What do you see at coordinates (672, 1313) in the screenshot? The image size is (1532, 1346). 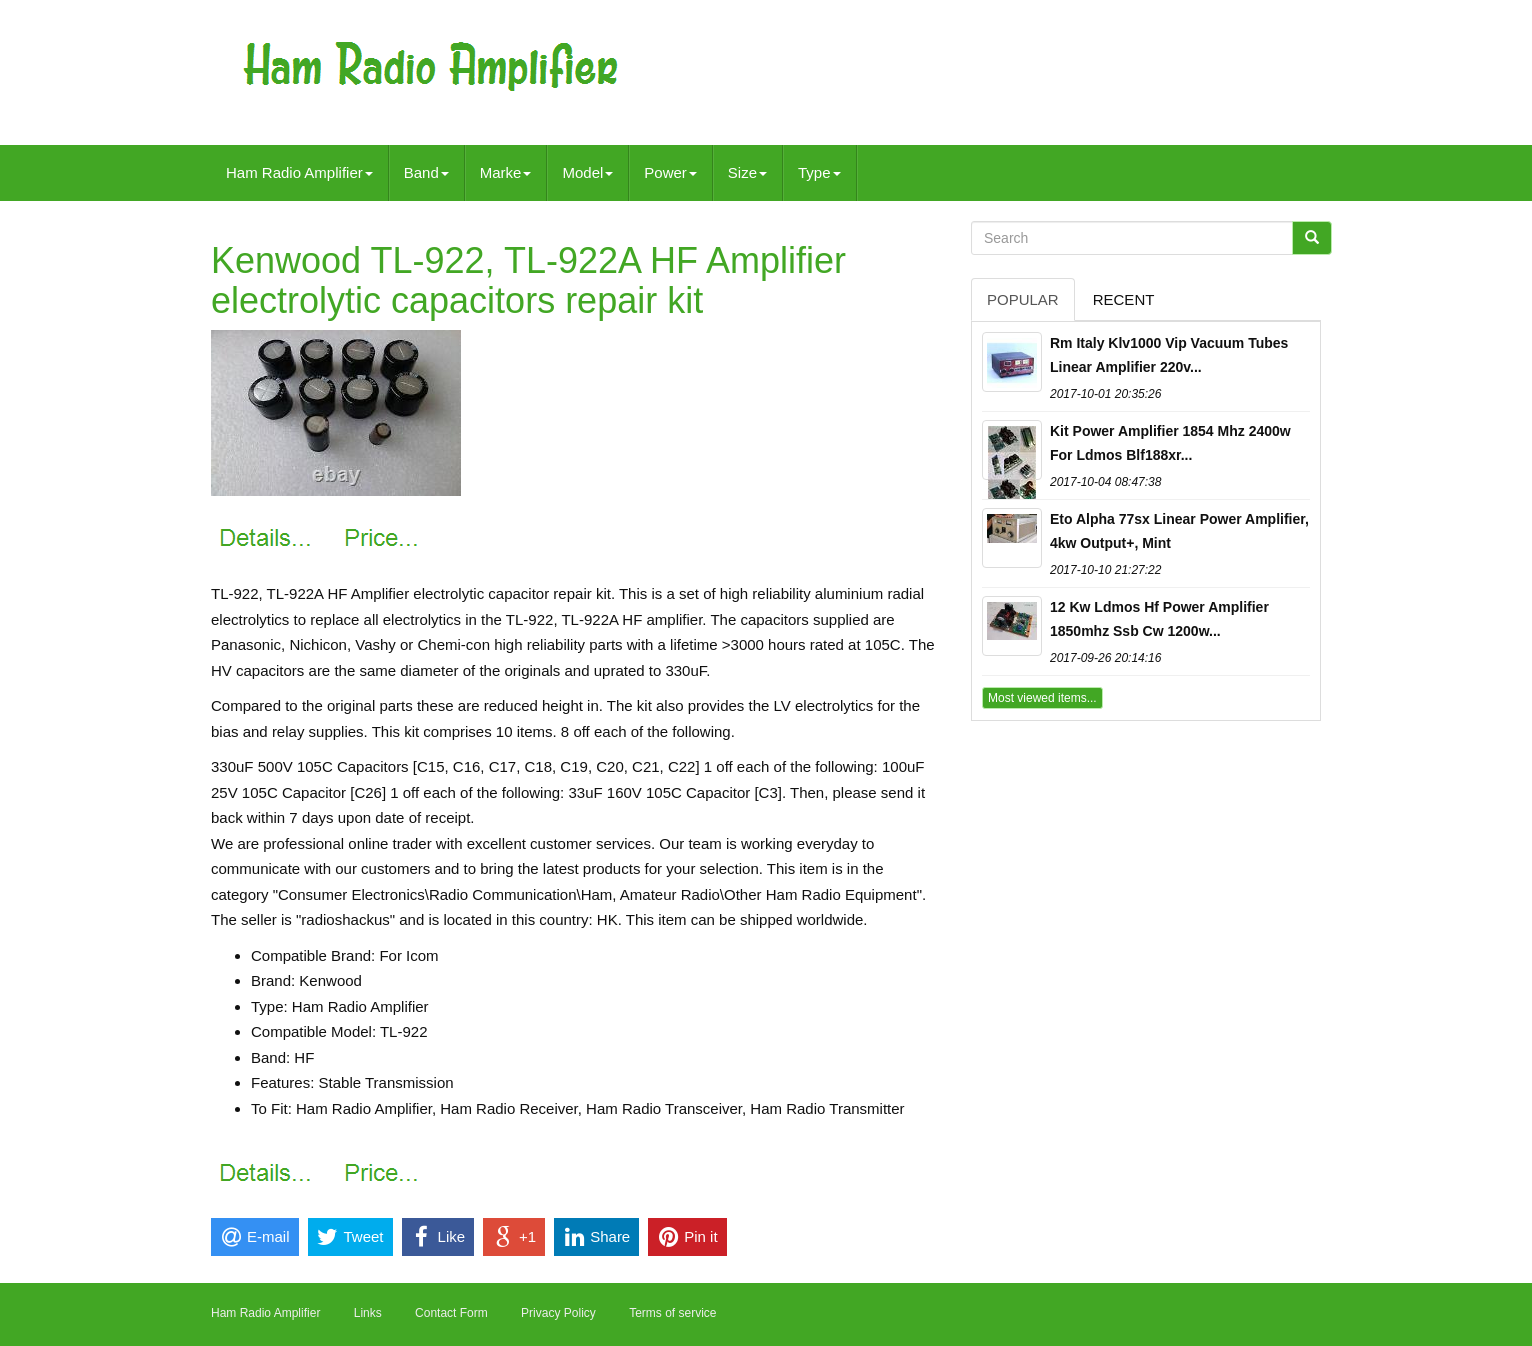 I see `Terms of service` at bounding box center [672, 1313].